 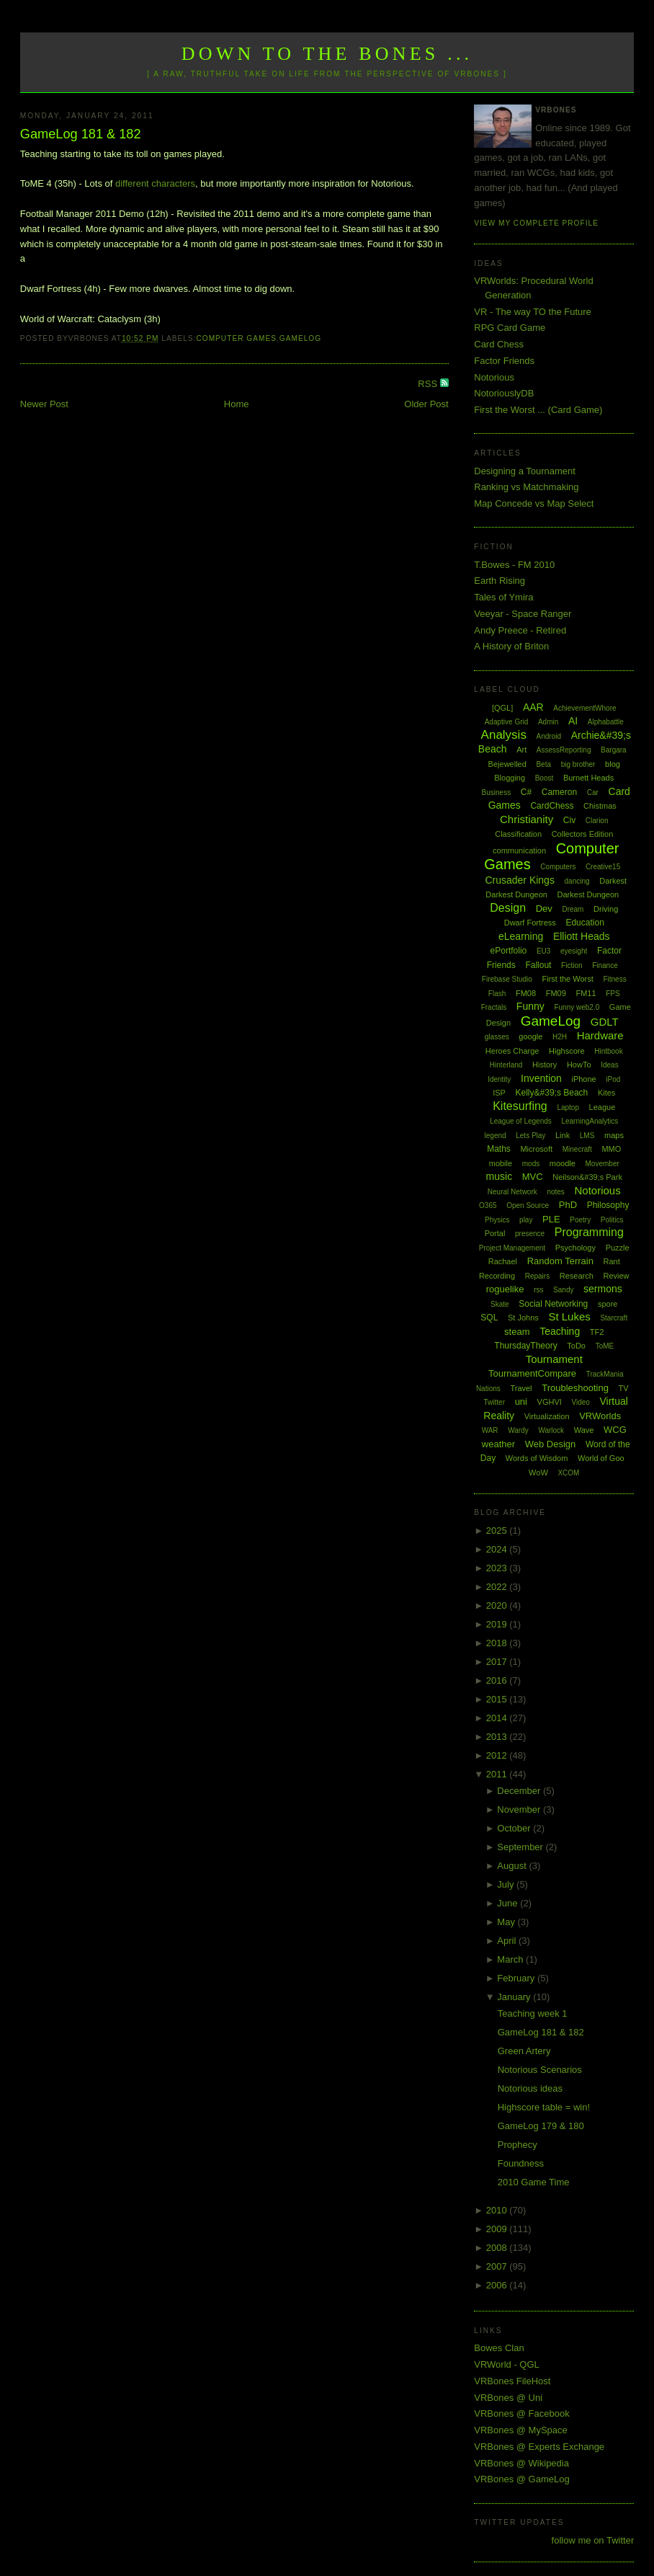 I want to click on December, so click(x=520, y=1790).